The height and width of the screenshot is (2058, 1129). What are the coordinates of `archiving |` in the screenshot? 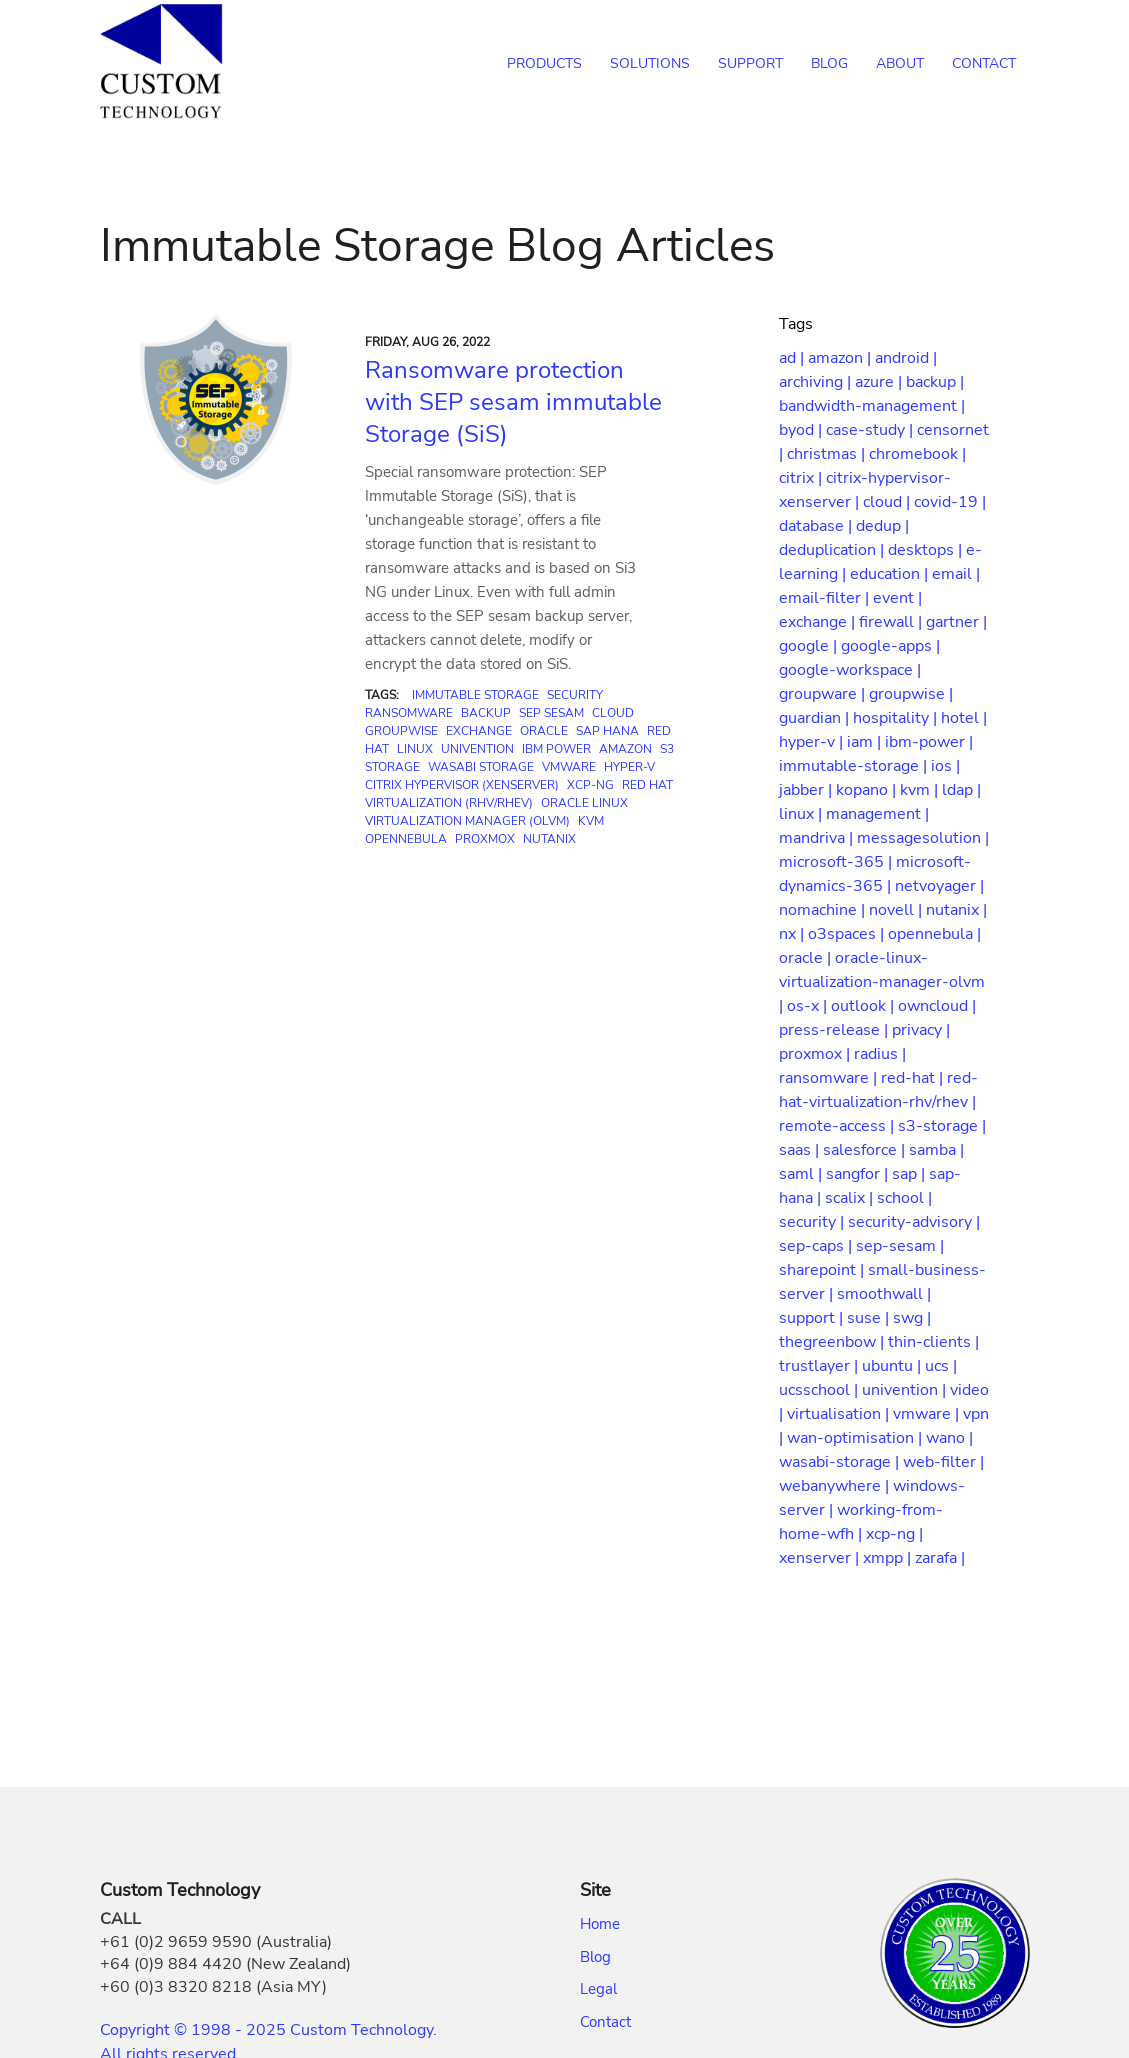 It's located at (817, 382).